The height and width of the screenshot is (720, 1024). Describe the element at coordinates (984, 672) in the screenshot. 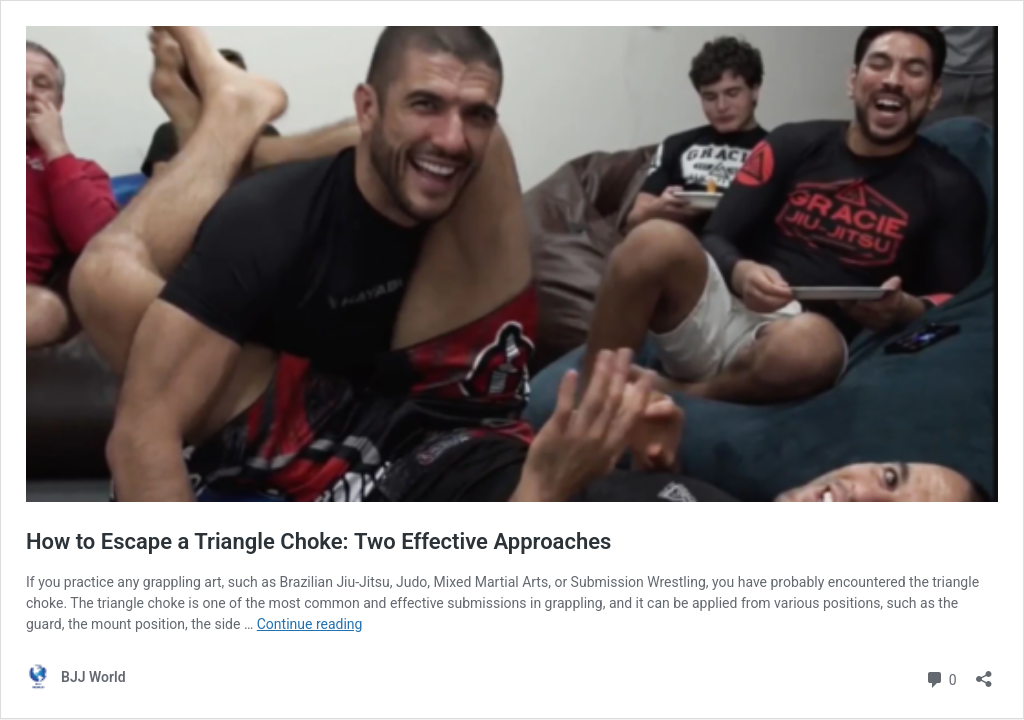

I see `[Open sharing dialog]` at that location.